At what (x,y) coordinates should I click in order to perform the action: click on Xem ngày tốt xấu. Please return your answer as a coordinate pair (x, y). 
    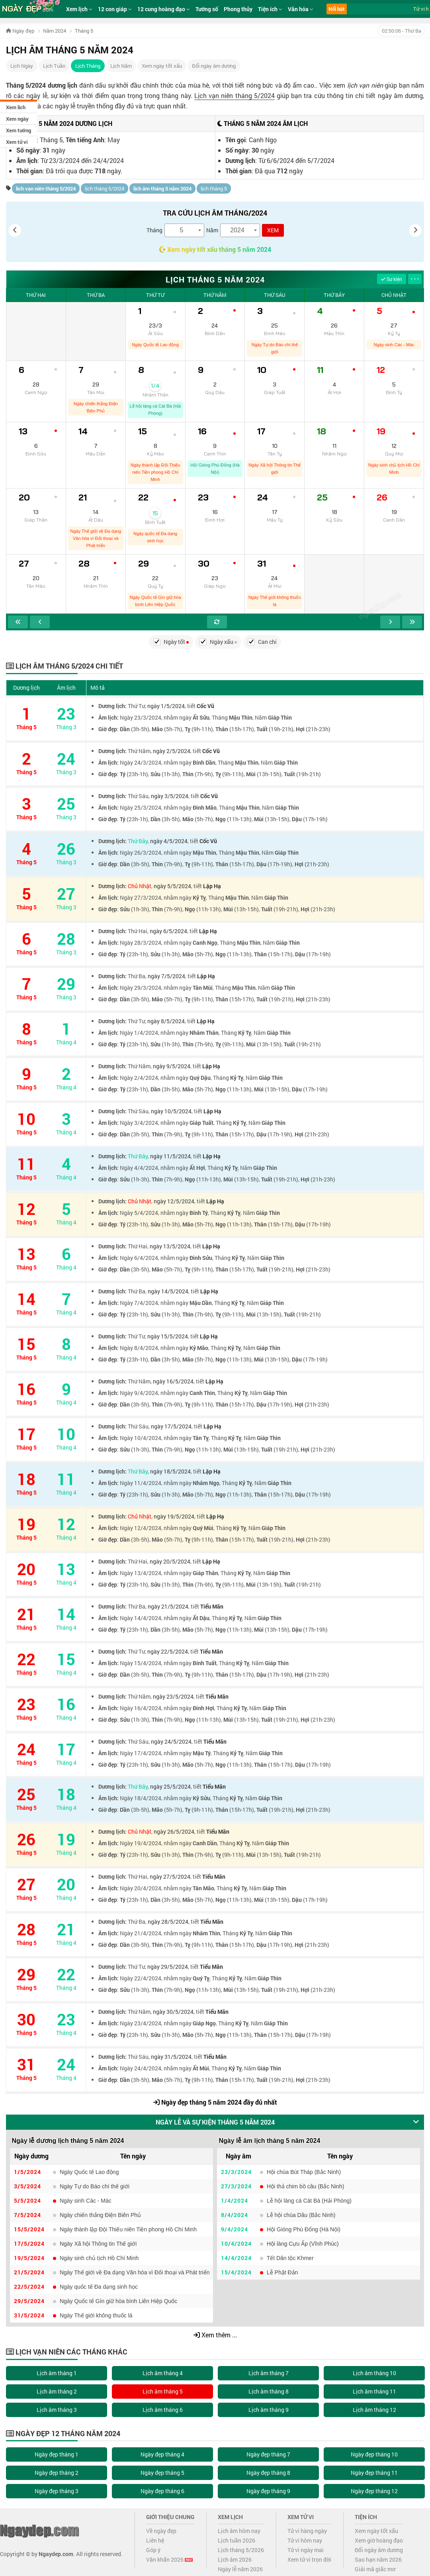
    Looking at the image, I should click on (162, 65).